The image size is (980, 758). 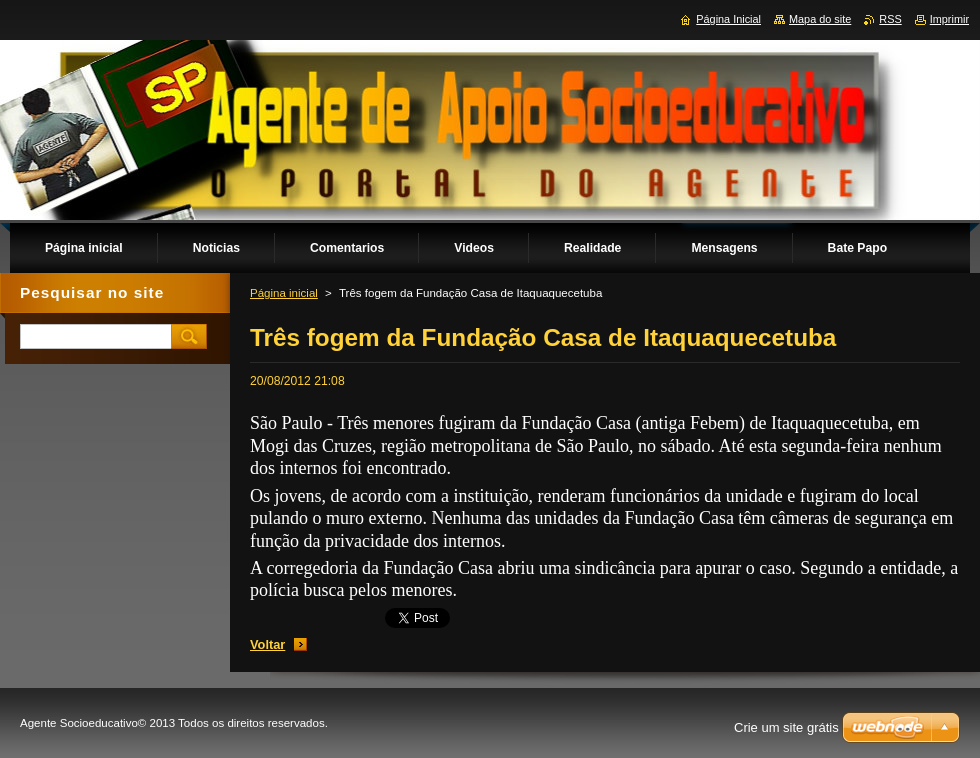 What do you see at coordinates (267, 644) in the screenshot?
I see `Voltar` at bounding box center [267, 644].